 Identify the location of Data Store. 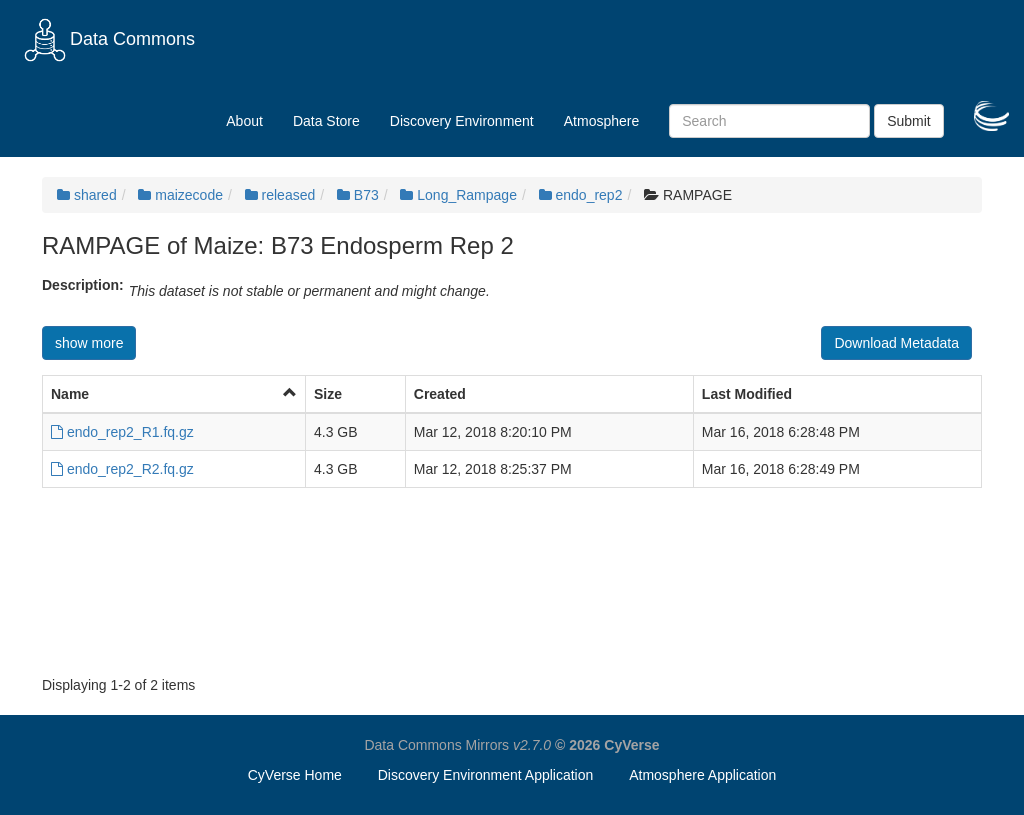
(326, 121).